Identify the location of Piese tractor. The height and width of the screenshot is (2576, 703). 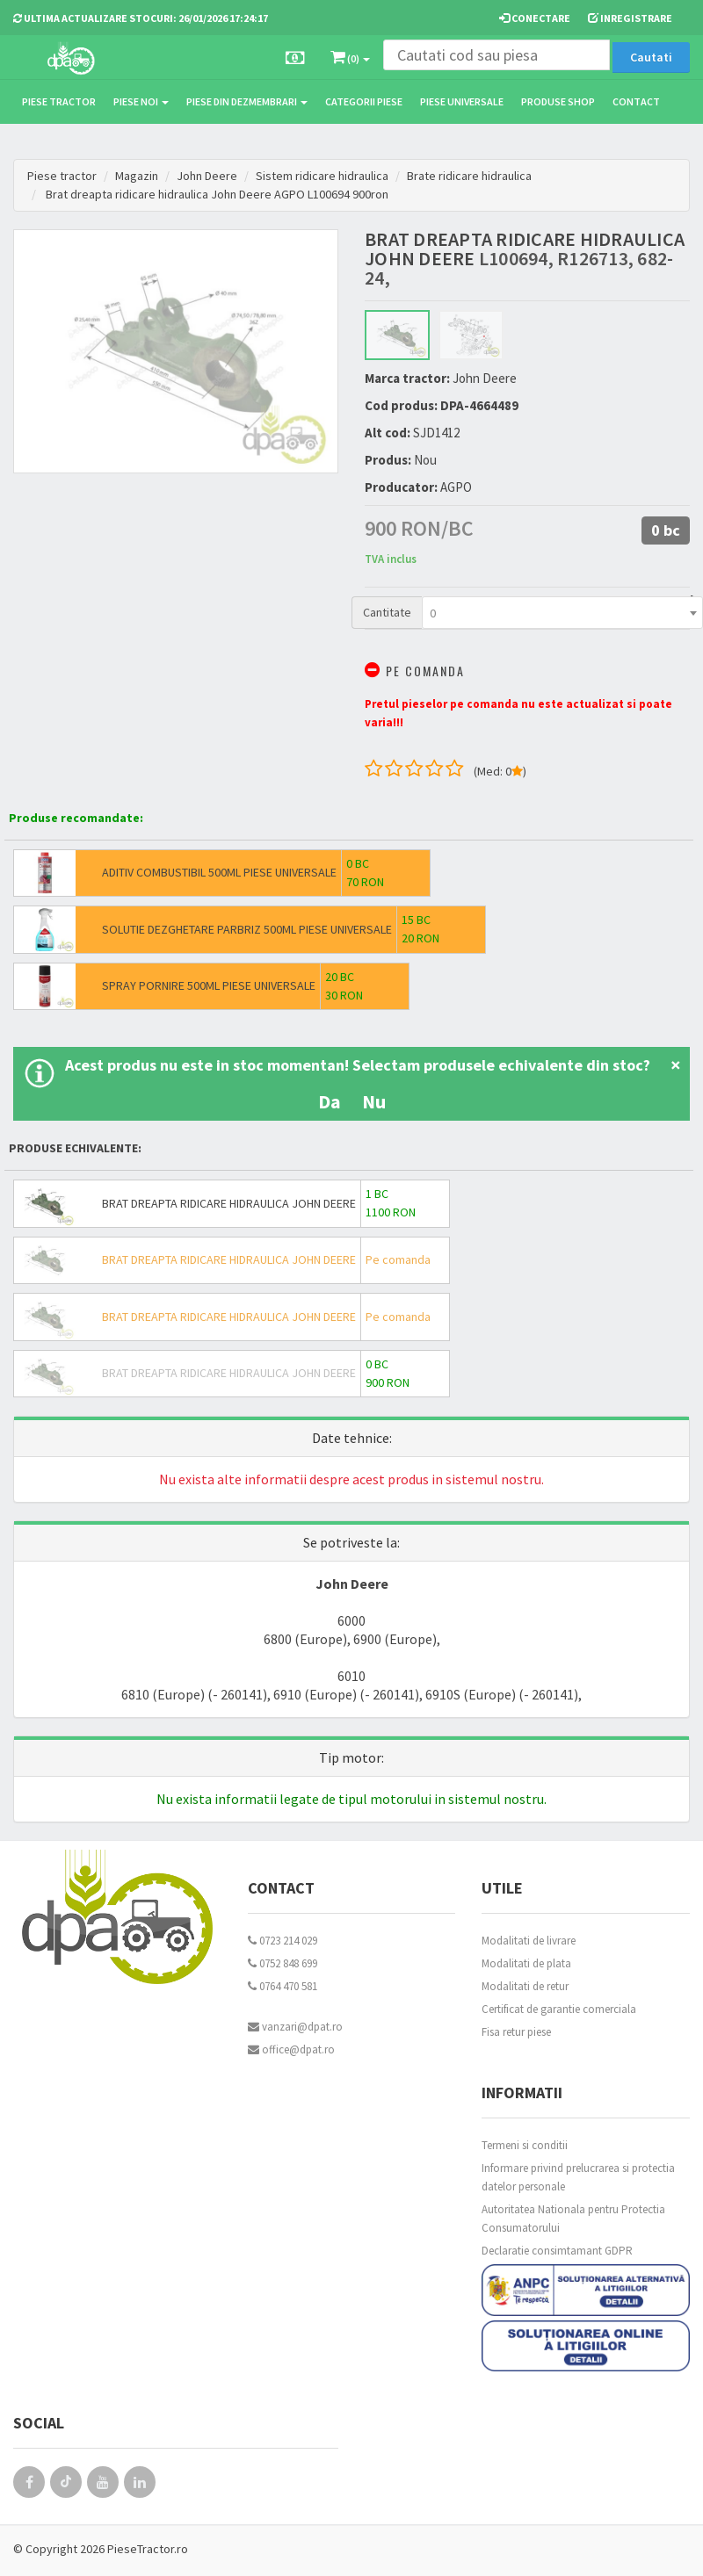
(59, 101).